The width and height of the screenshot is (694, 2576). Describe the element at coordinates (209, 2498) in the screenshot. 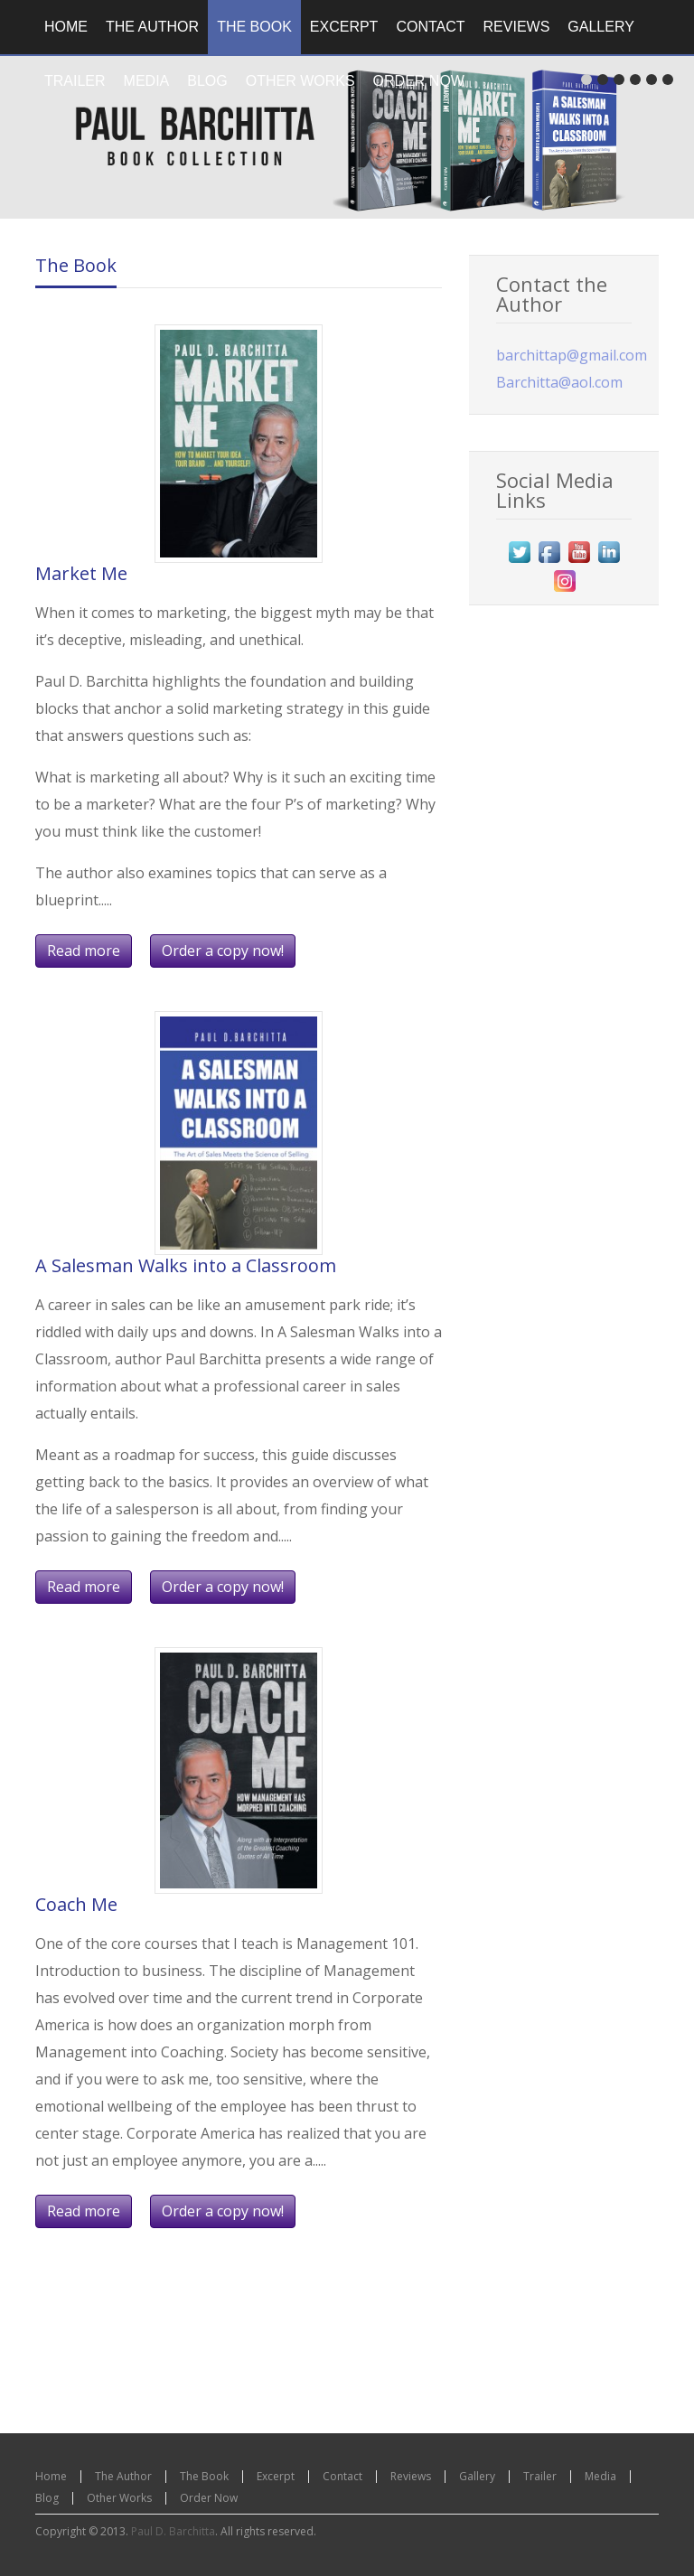

I see `Order Now` at that location.